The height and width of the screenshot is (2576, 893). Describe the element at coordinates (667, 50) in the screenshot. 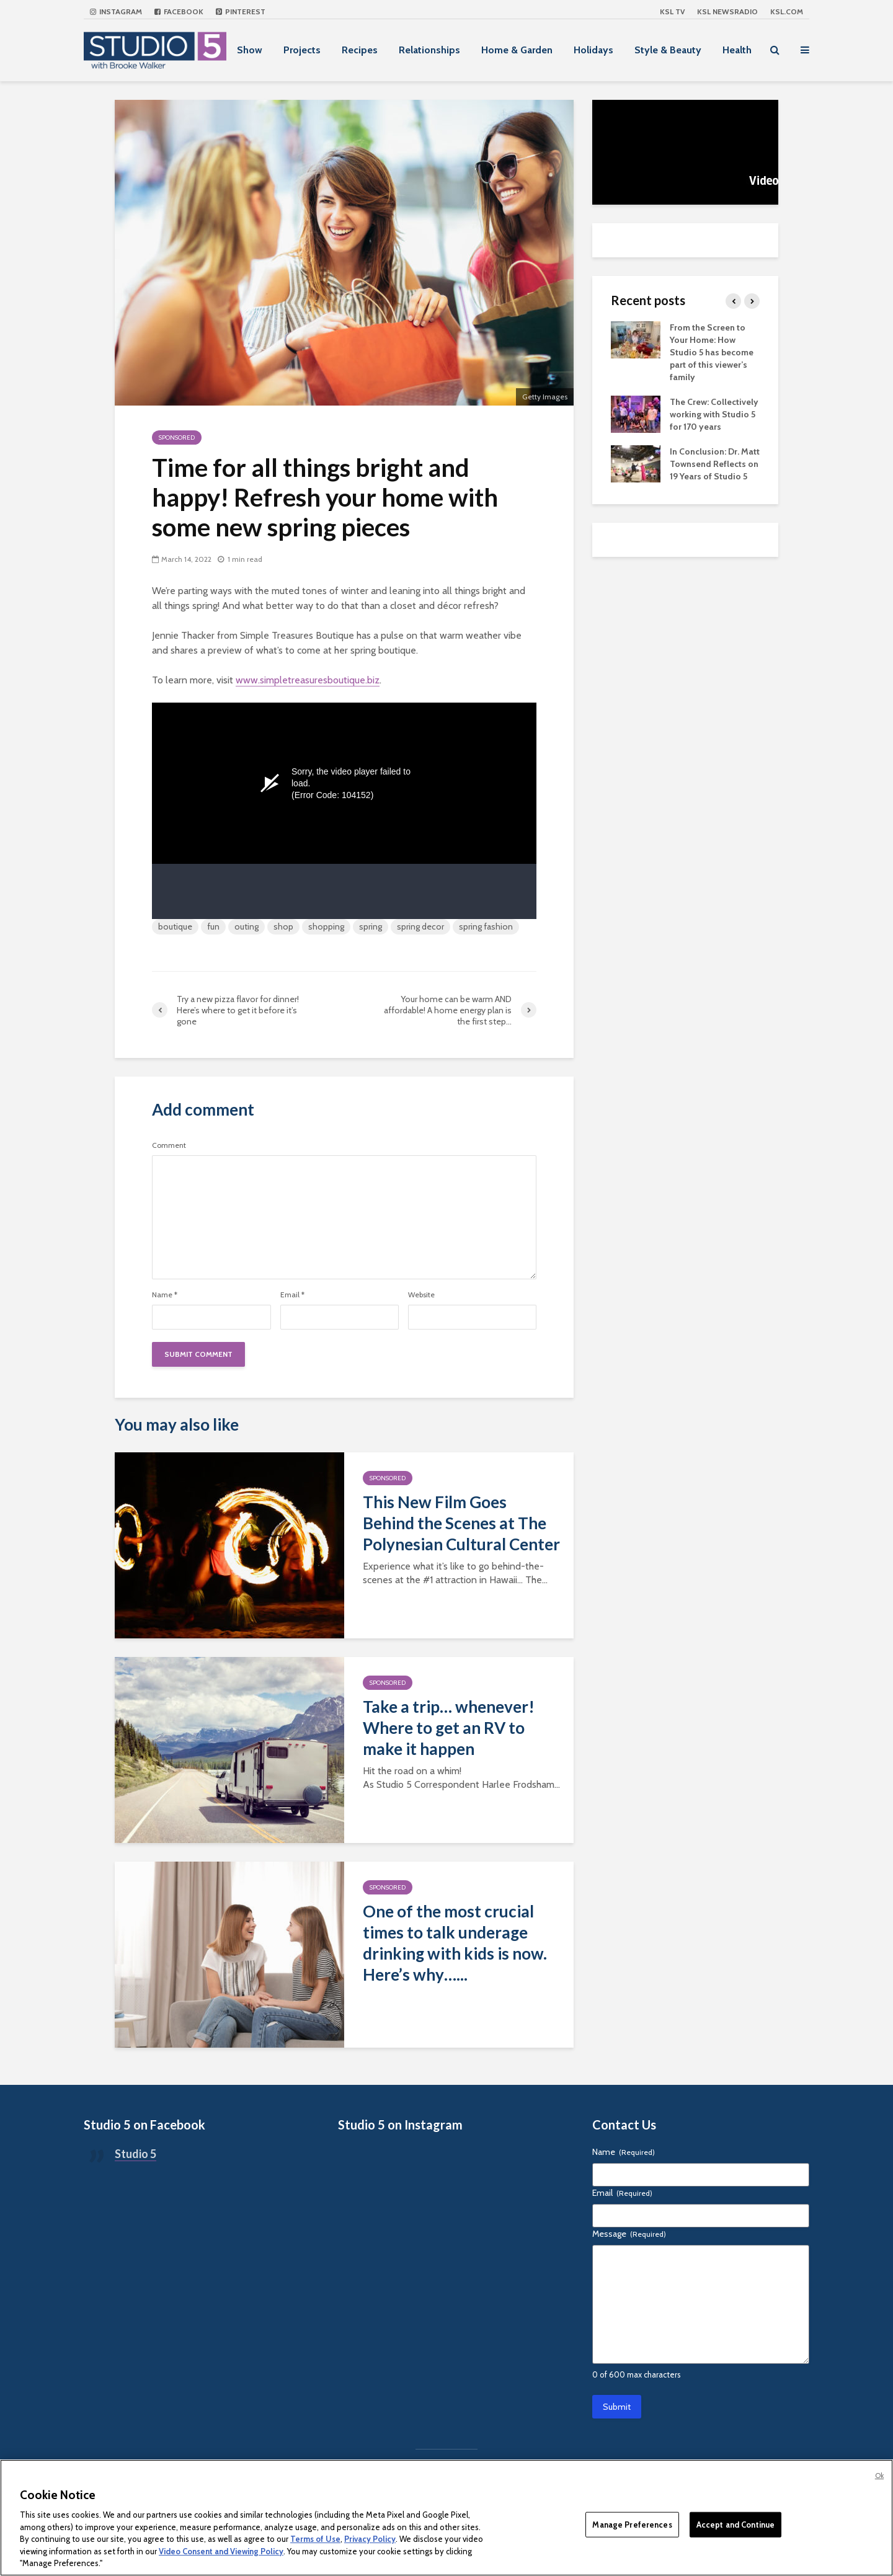

I see `Style & Beauty` at that location.